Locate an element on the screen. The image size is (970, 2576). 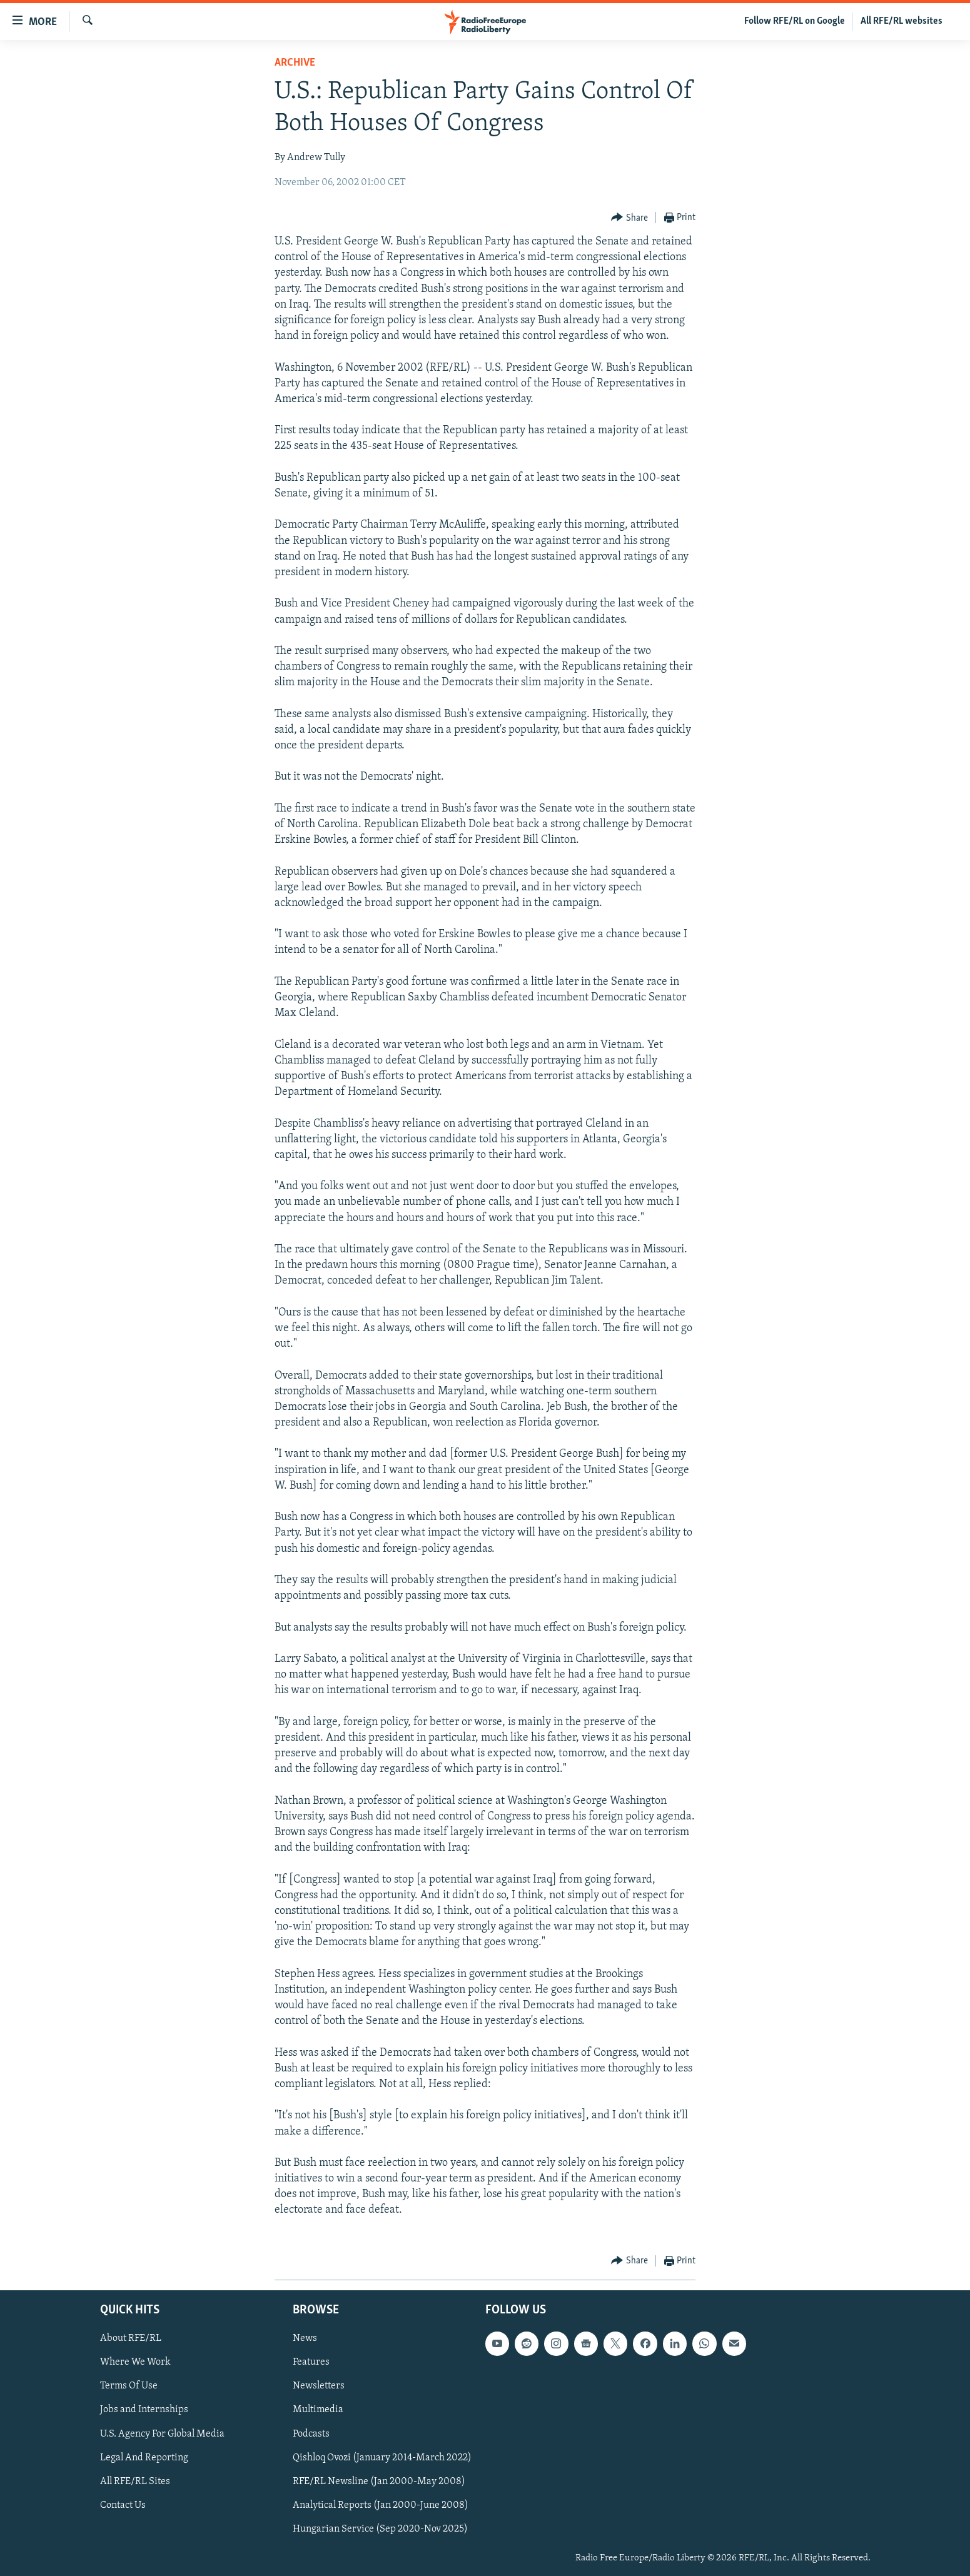
Podcasts is located at coordinates (311, 2433).